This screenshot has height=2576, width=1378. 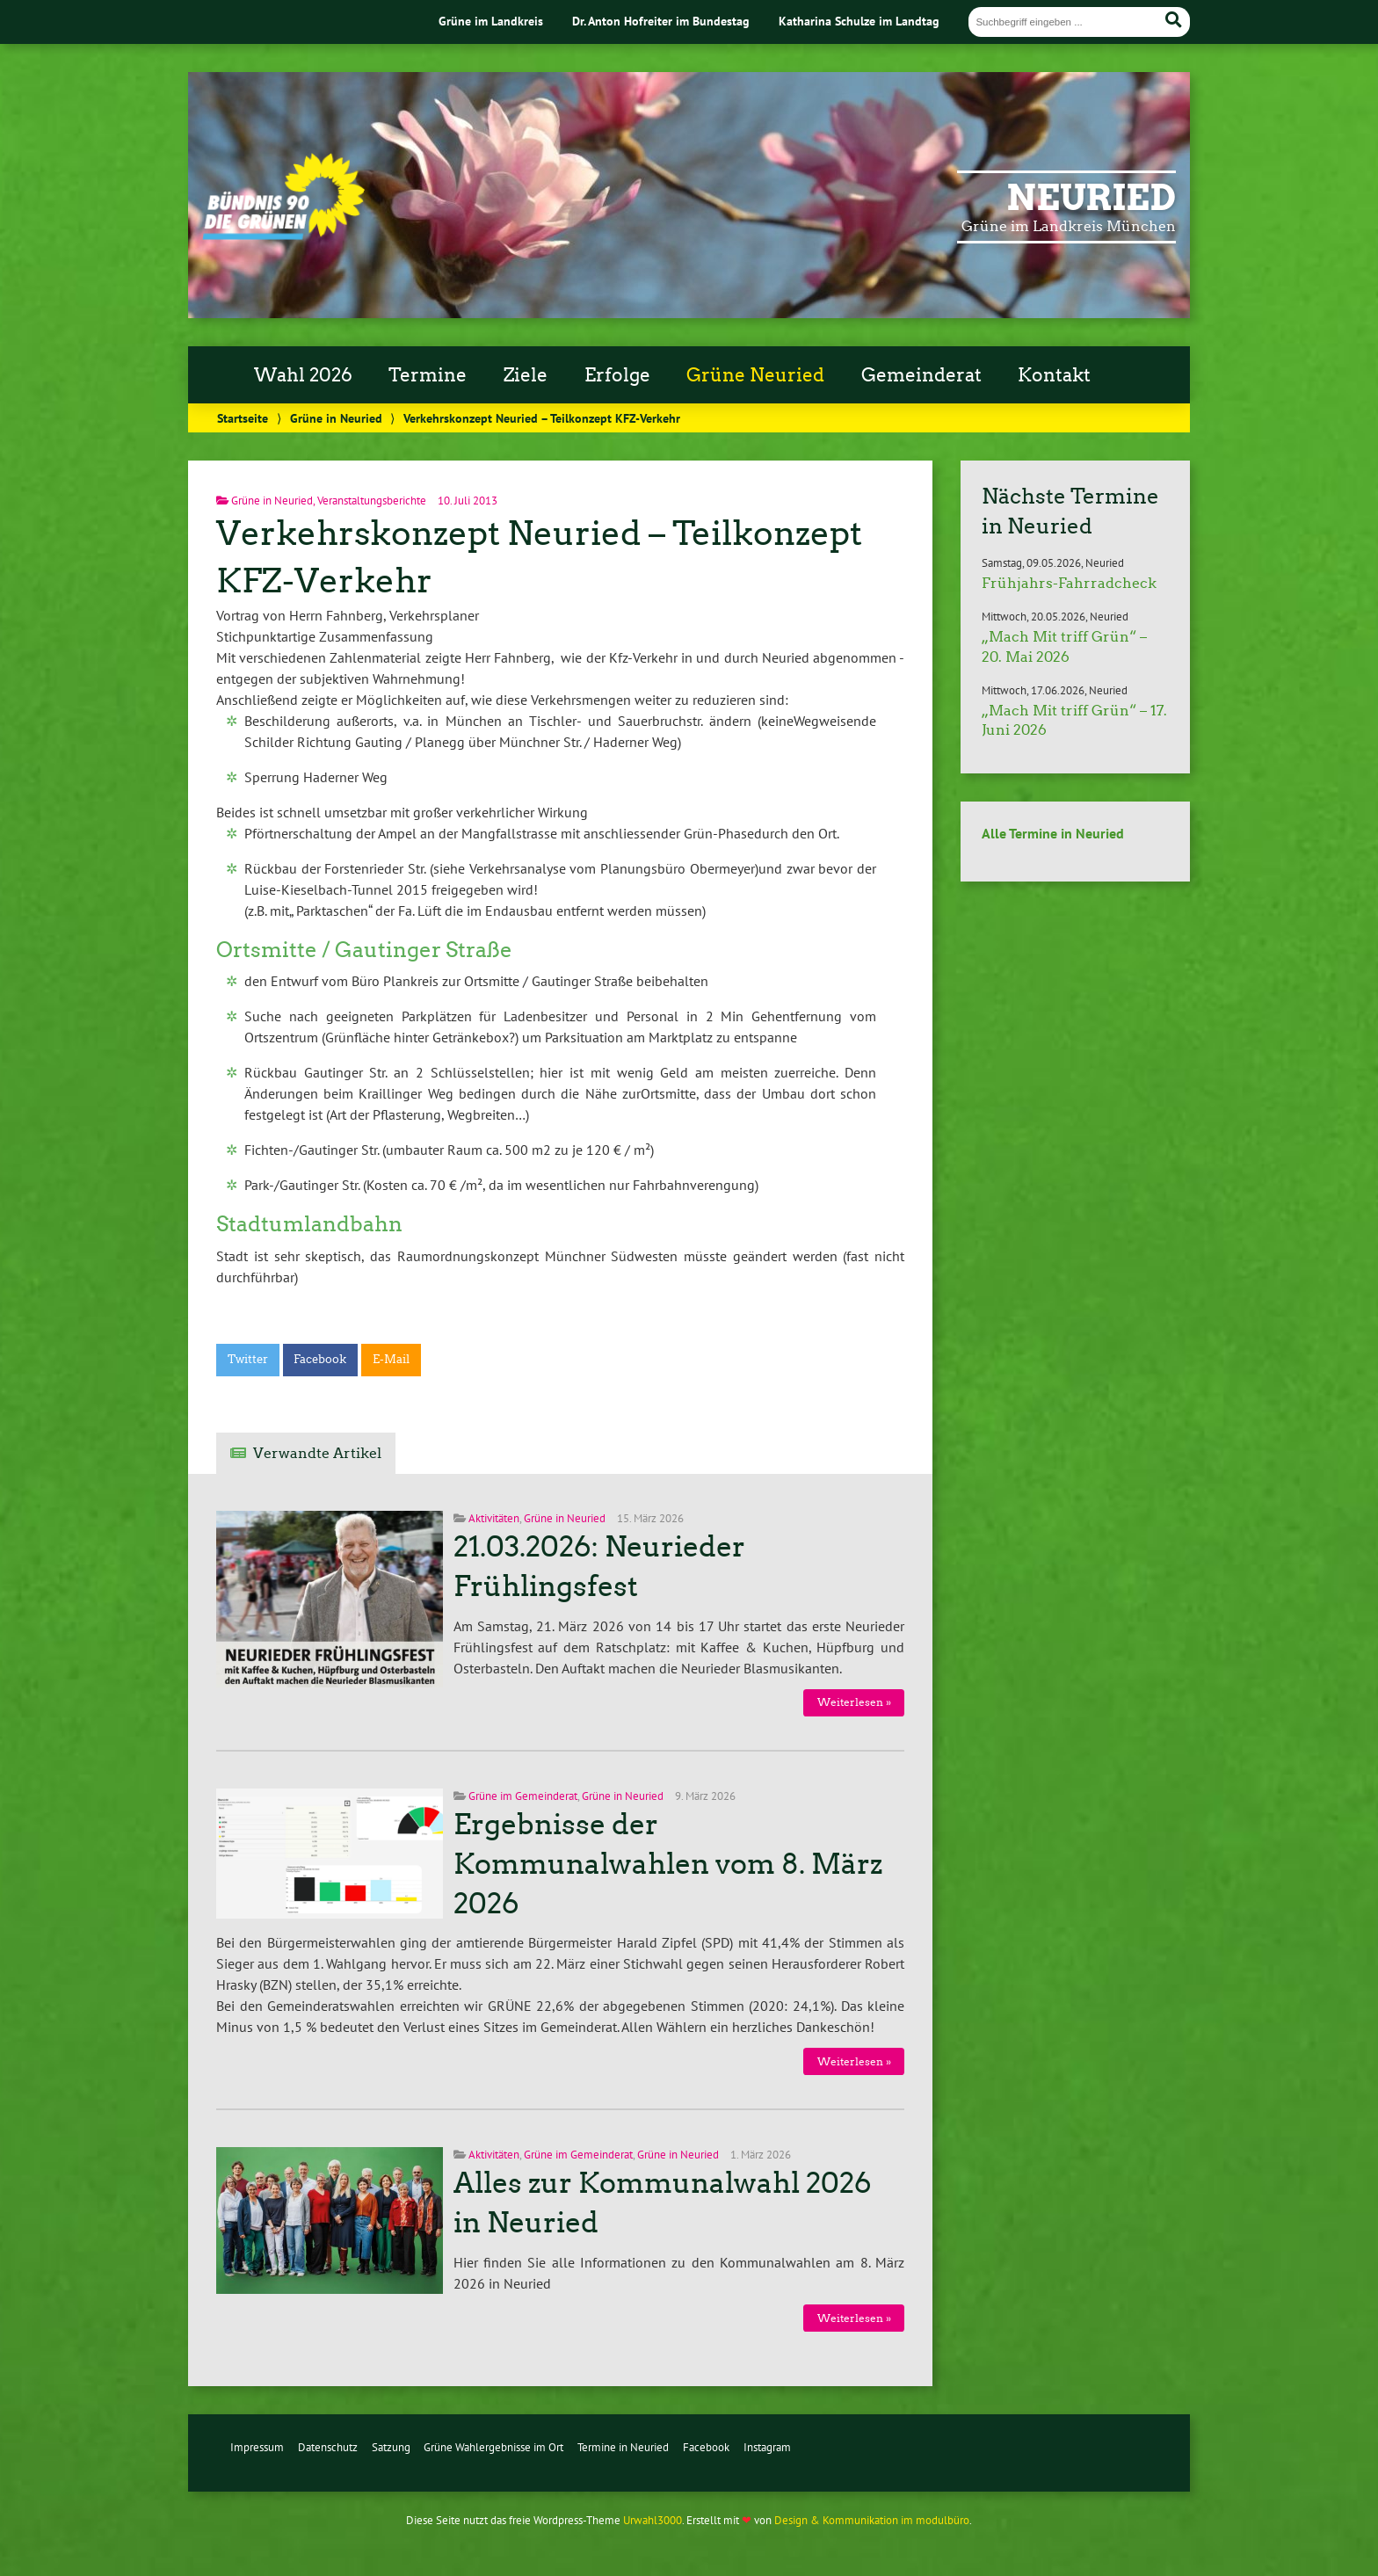 What do you see at coordinates (755, 375) in the screenshot?
I see `Grüne Neuried` at bounding box center [755, 375].